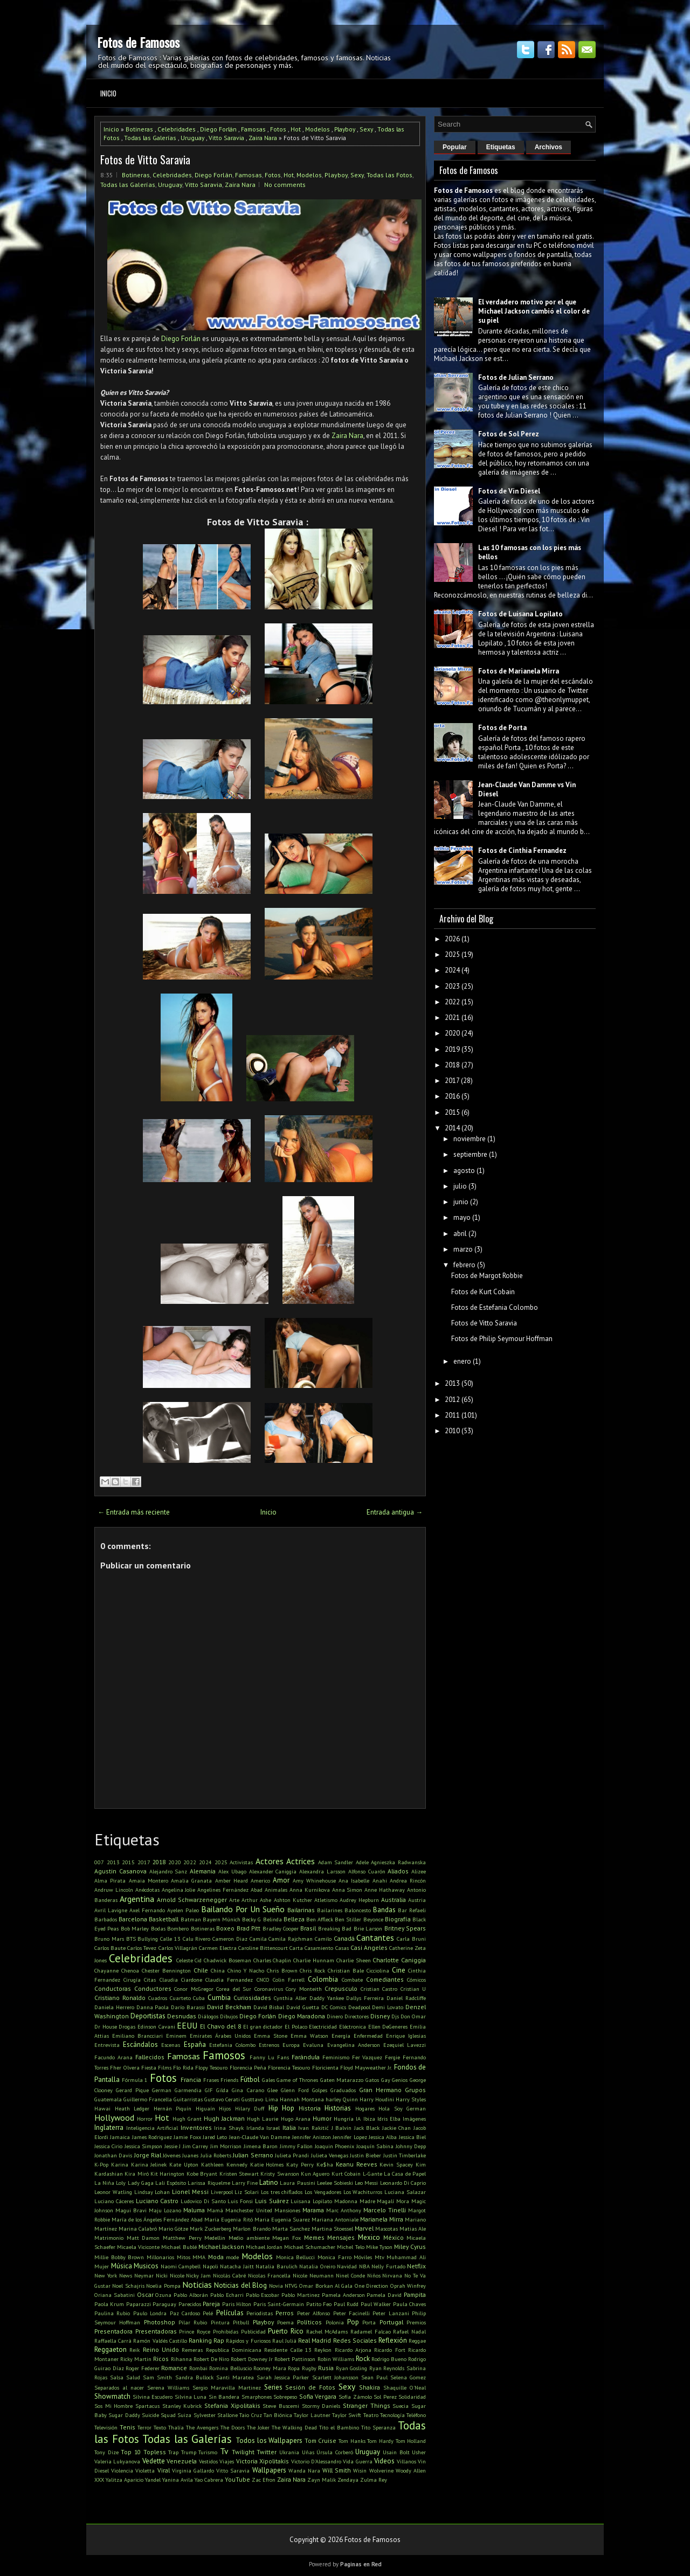 The width and height of the screenshot is (690, 2576). Describe the element at coordinates (282, 2192) in the screenshot. I see `Los tres chiflados` at that location.